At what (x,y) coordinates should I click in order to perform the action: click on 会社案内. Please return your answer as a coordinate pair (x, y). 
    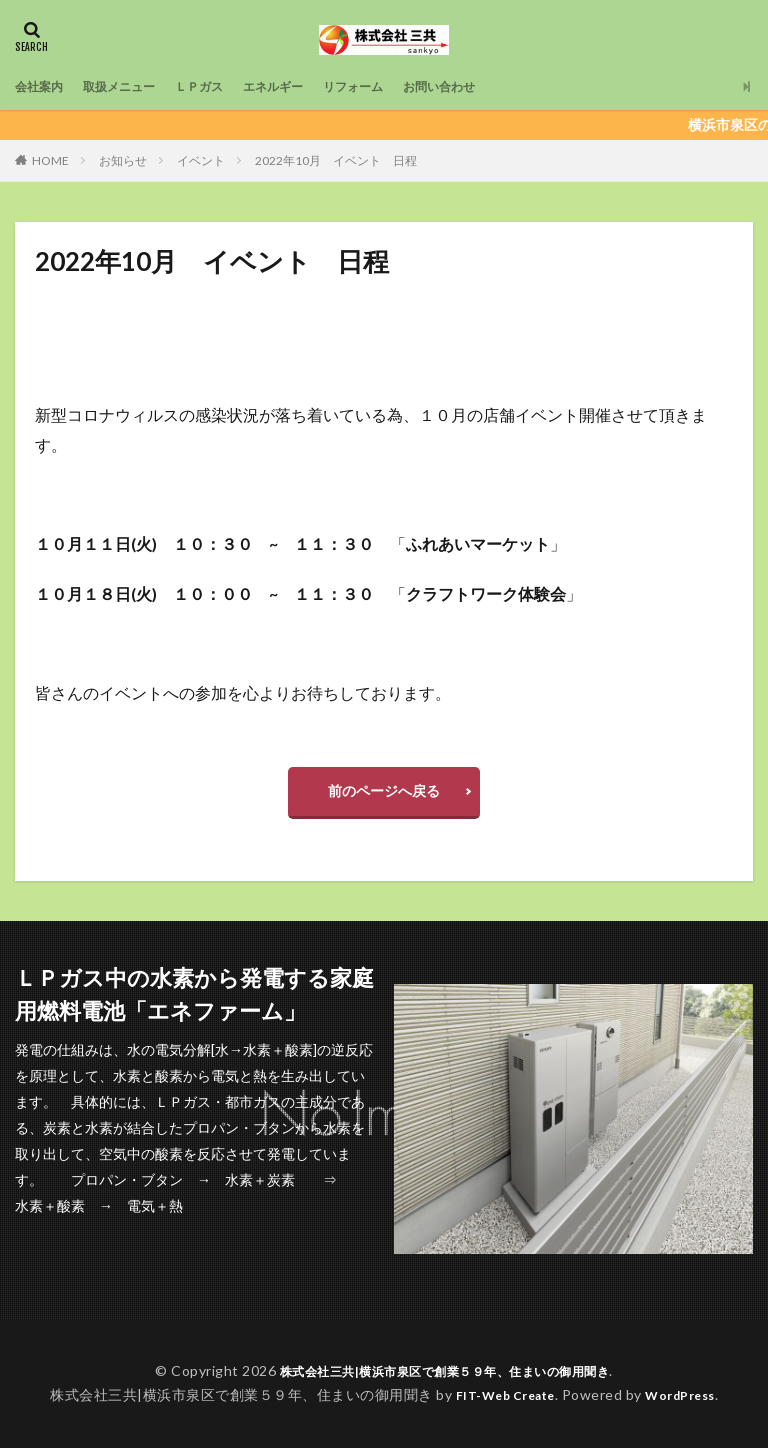
    Looking at the image, I should click on (43, 86).